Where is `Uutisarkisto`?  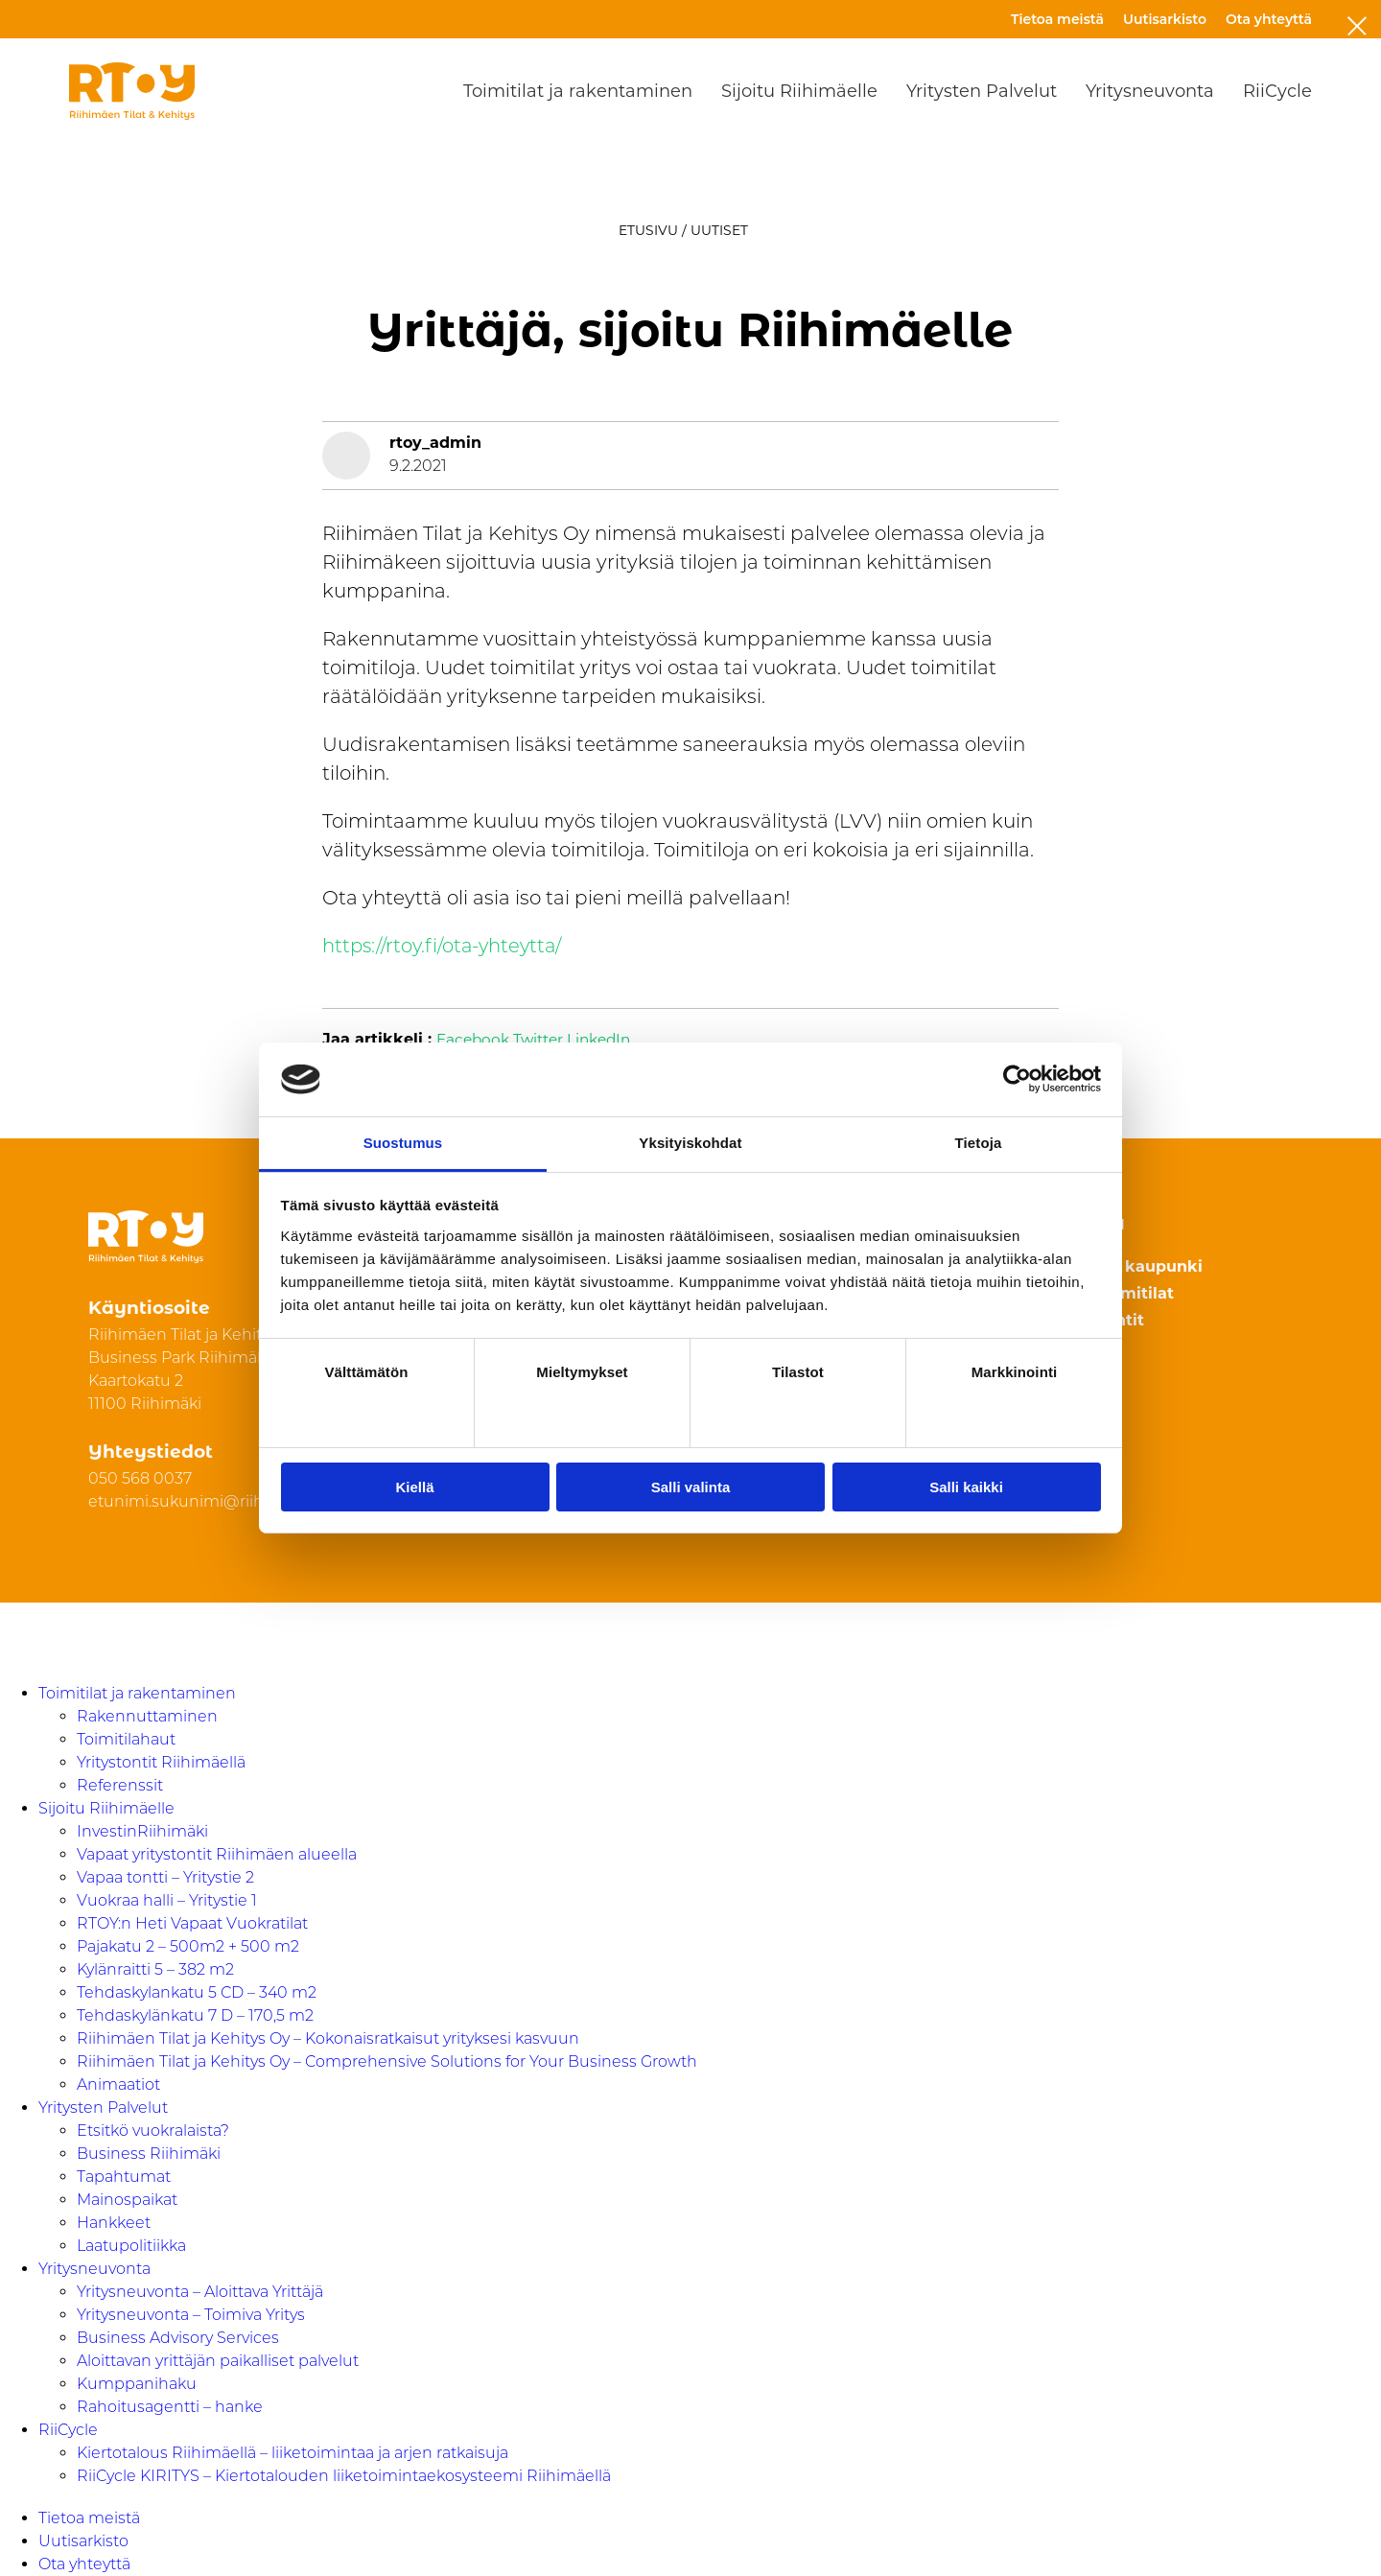 Uutisarkisto is located at coordinates (1164, 19).